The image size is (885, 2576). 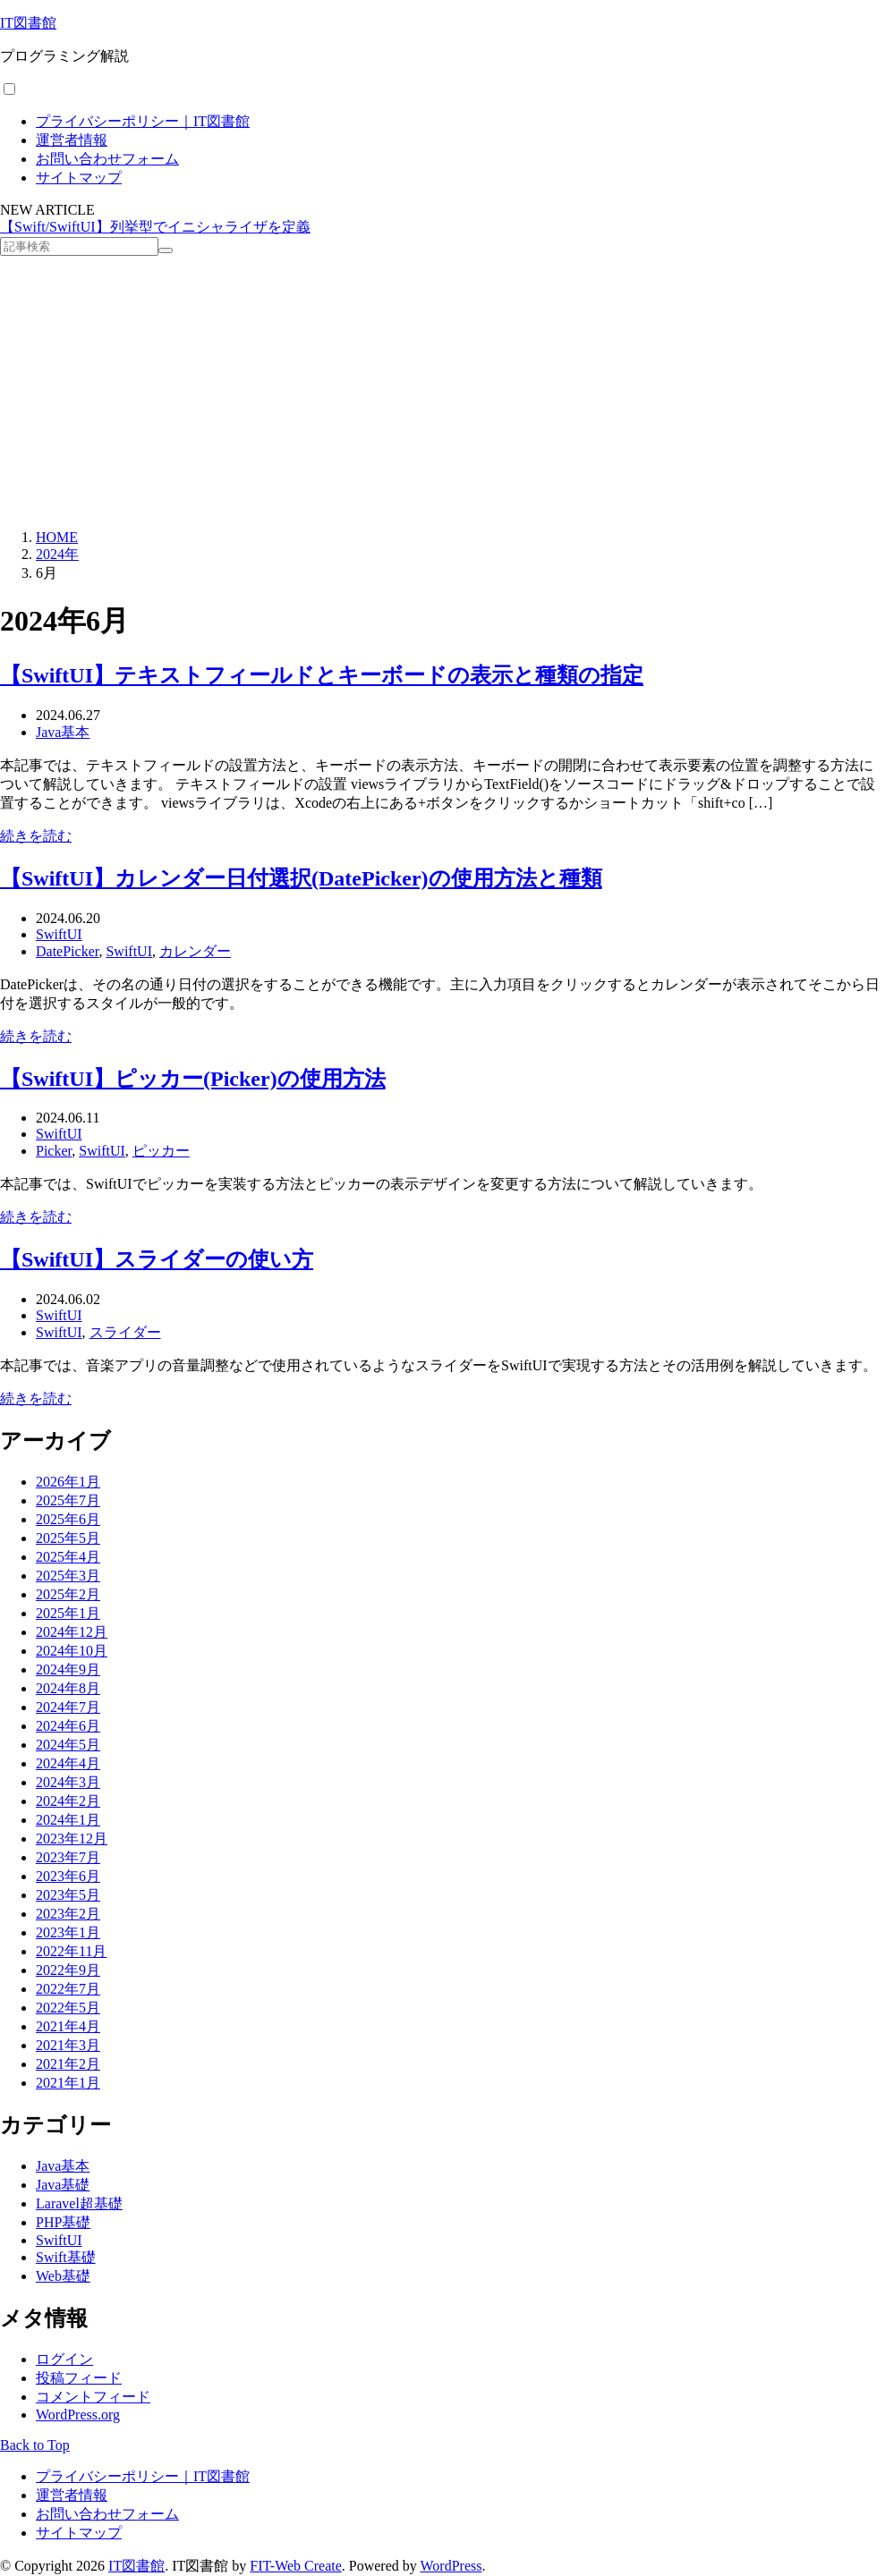 I want to click on 2022年11月, so click(x=71, y=1951).